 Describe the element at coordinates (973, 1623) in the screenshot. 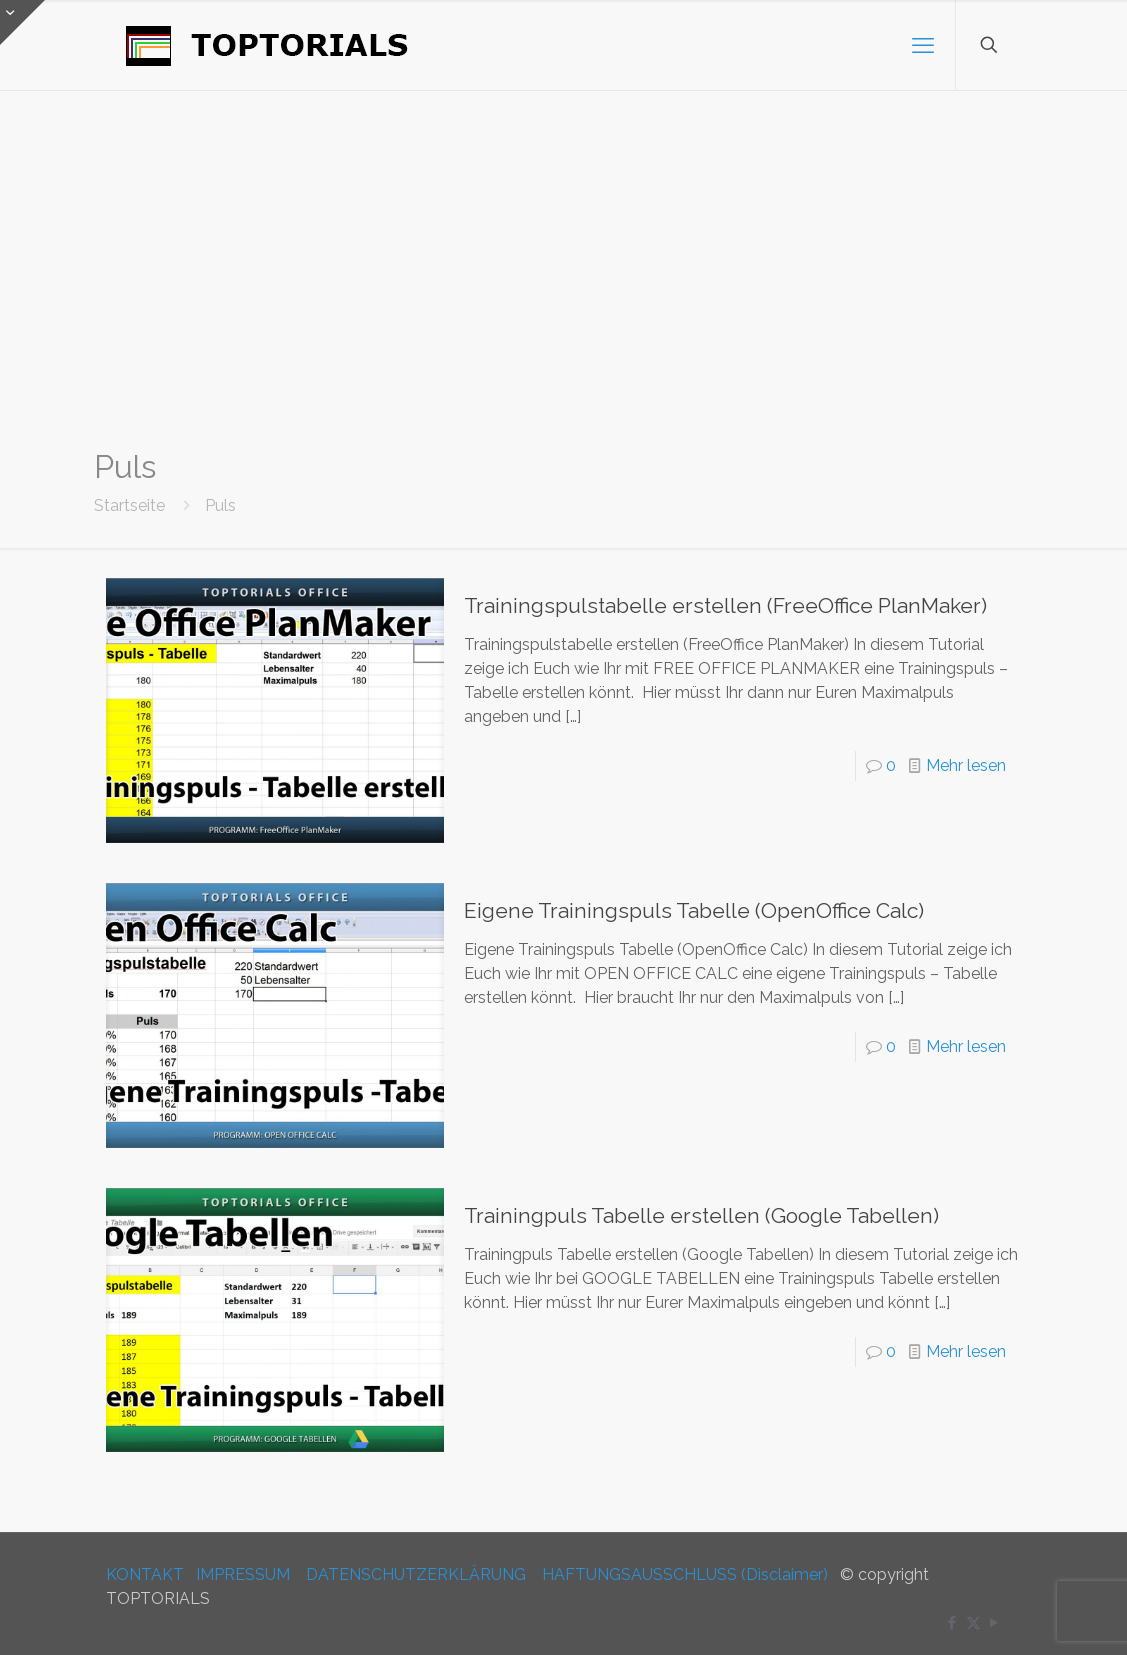

I see `[X (Twitter) icon]` at that location.